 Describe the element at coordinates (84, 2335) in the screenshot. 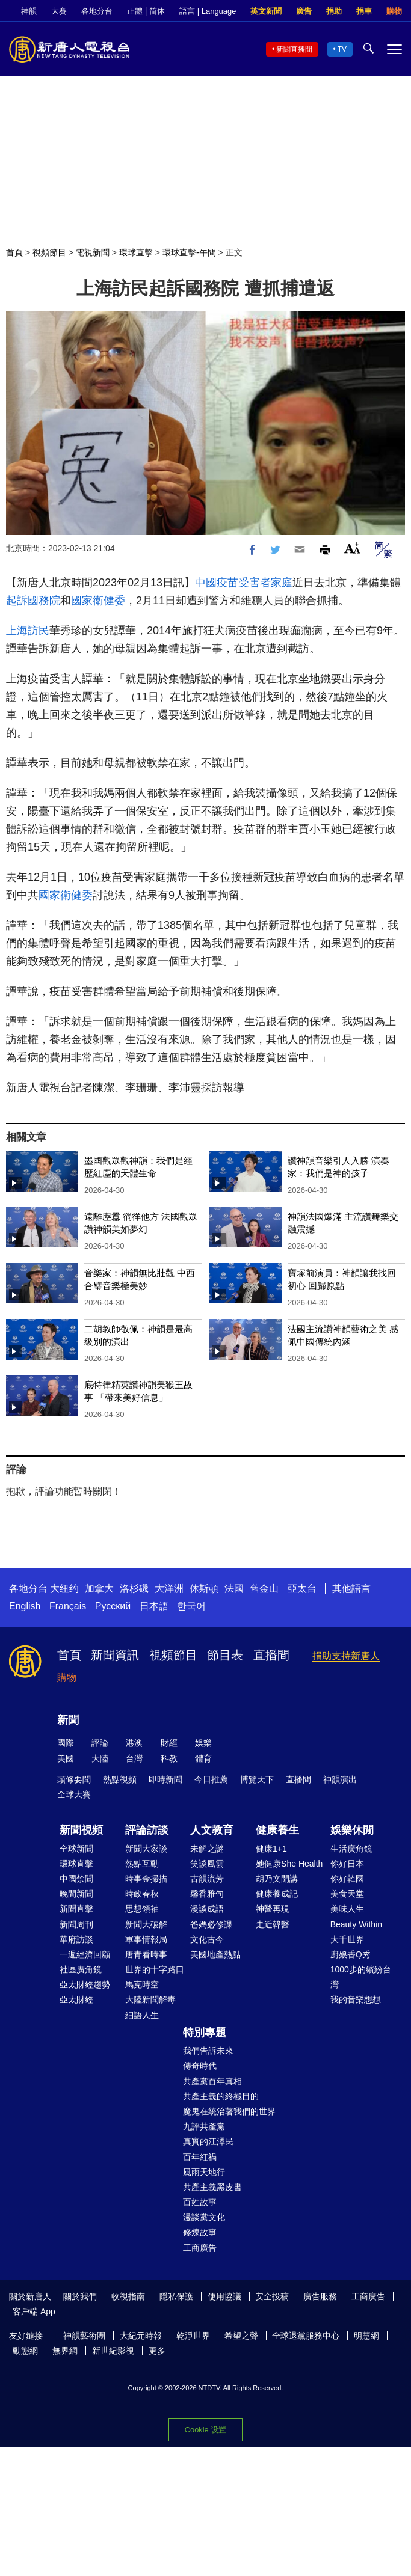

I see `神韻藝術團` at that location.